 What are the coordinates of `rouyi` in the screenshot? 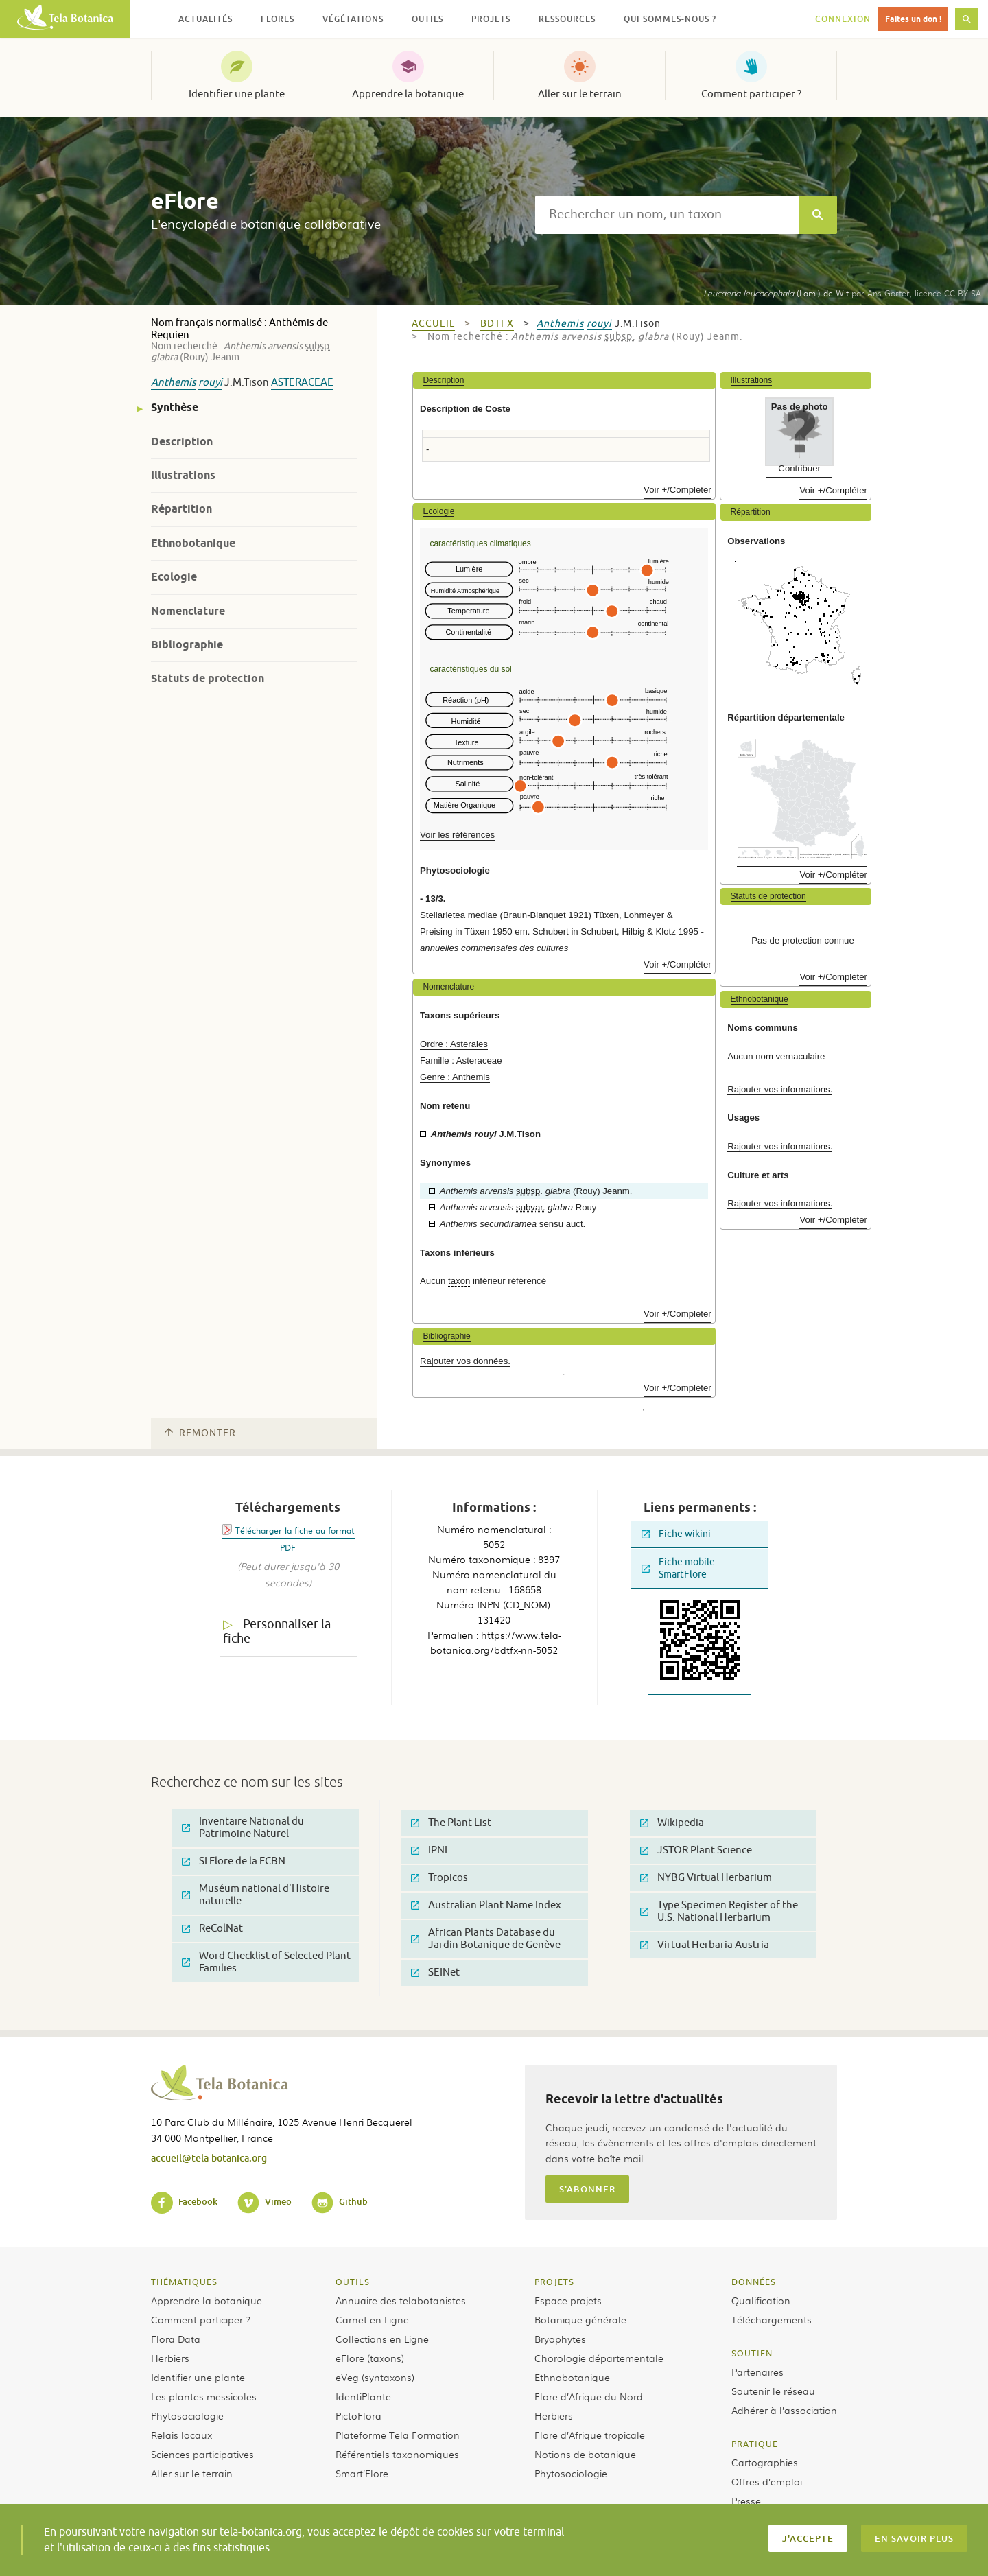 It's located at (210, 382).